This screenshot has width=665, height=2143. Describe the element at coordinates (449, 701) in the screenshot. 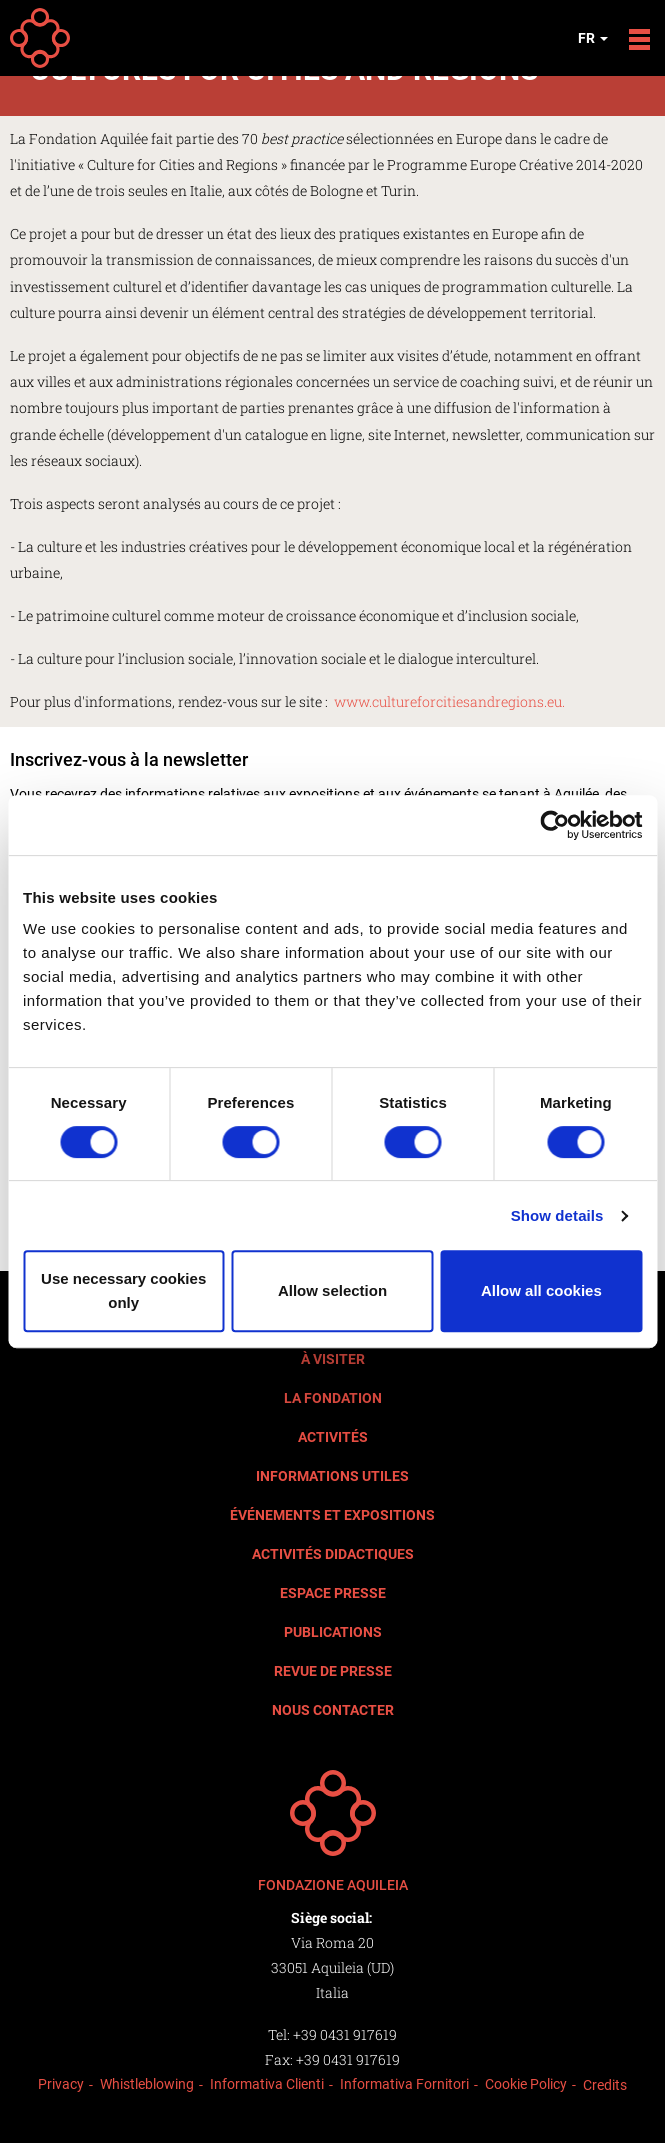

I see `www.cultureforcitiesandregions.eu.` at that location.